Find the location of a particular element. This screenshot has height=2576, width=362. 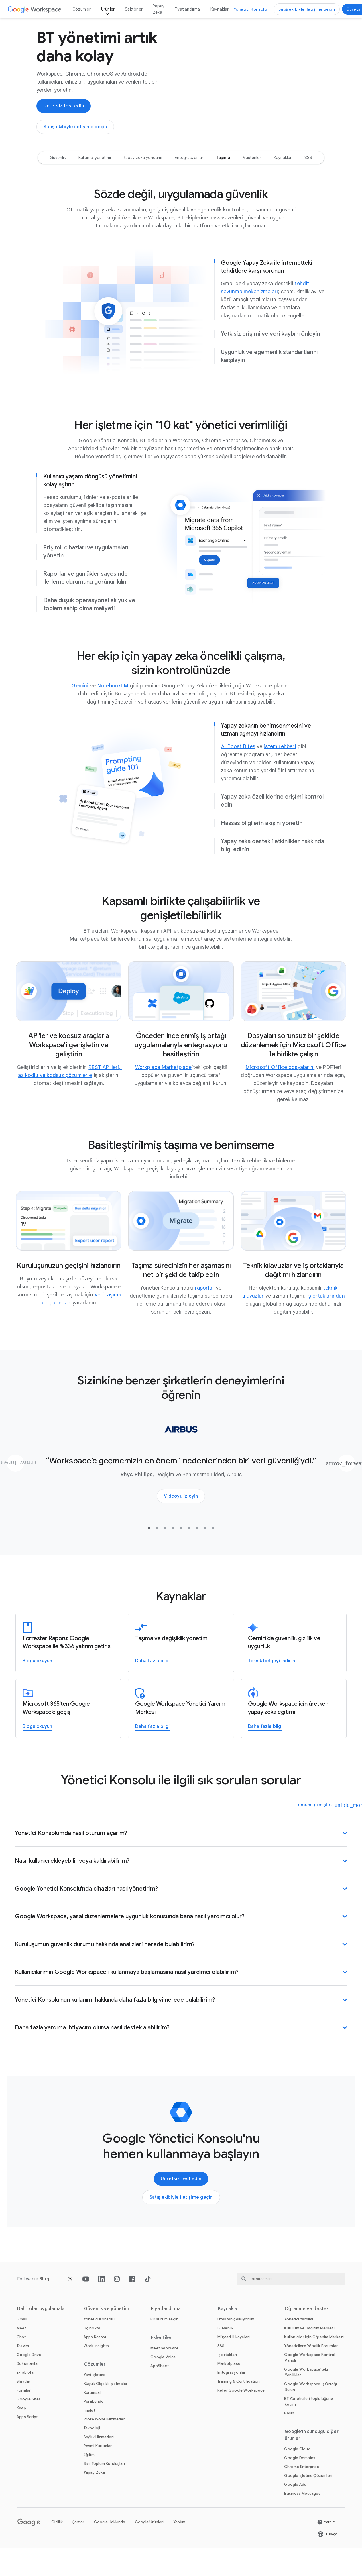

Dahil olan uygulamalar [Ardından Dahil olan uygulamalar sayfayı] is located at coordinates (41, 2329).